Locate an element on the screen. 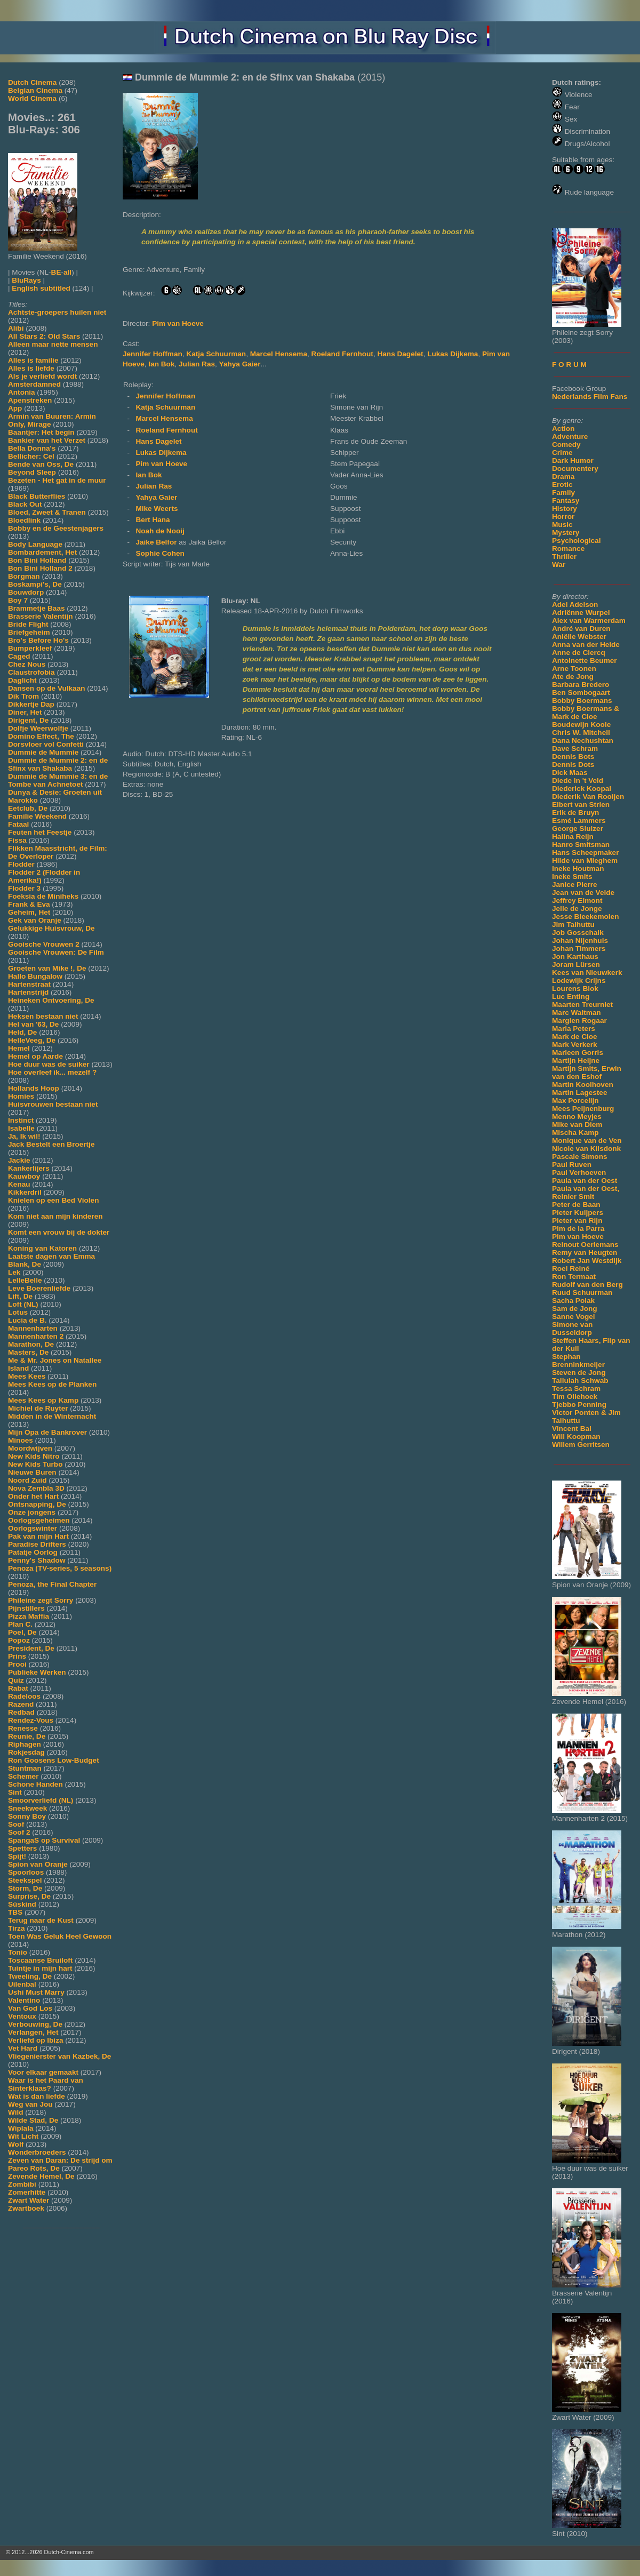 The width and height of the screenshot is (640, 2576). Documentery is located at coordinates (575, 469).